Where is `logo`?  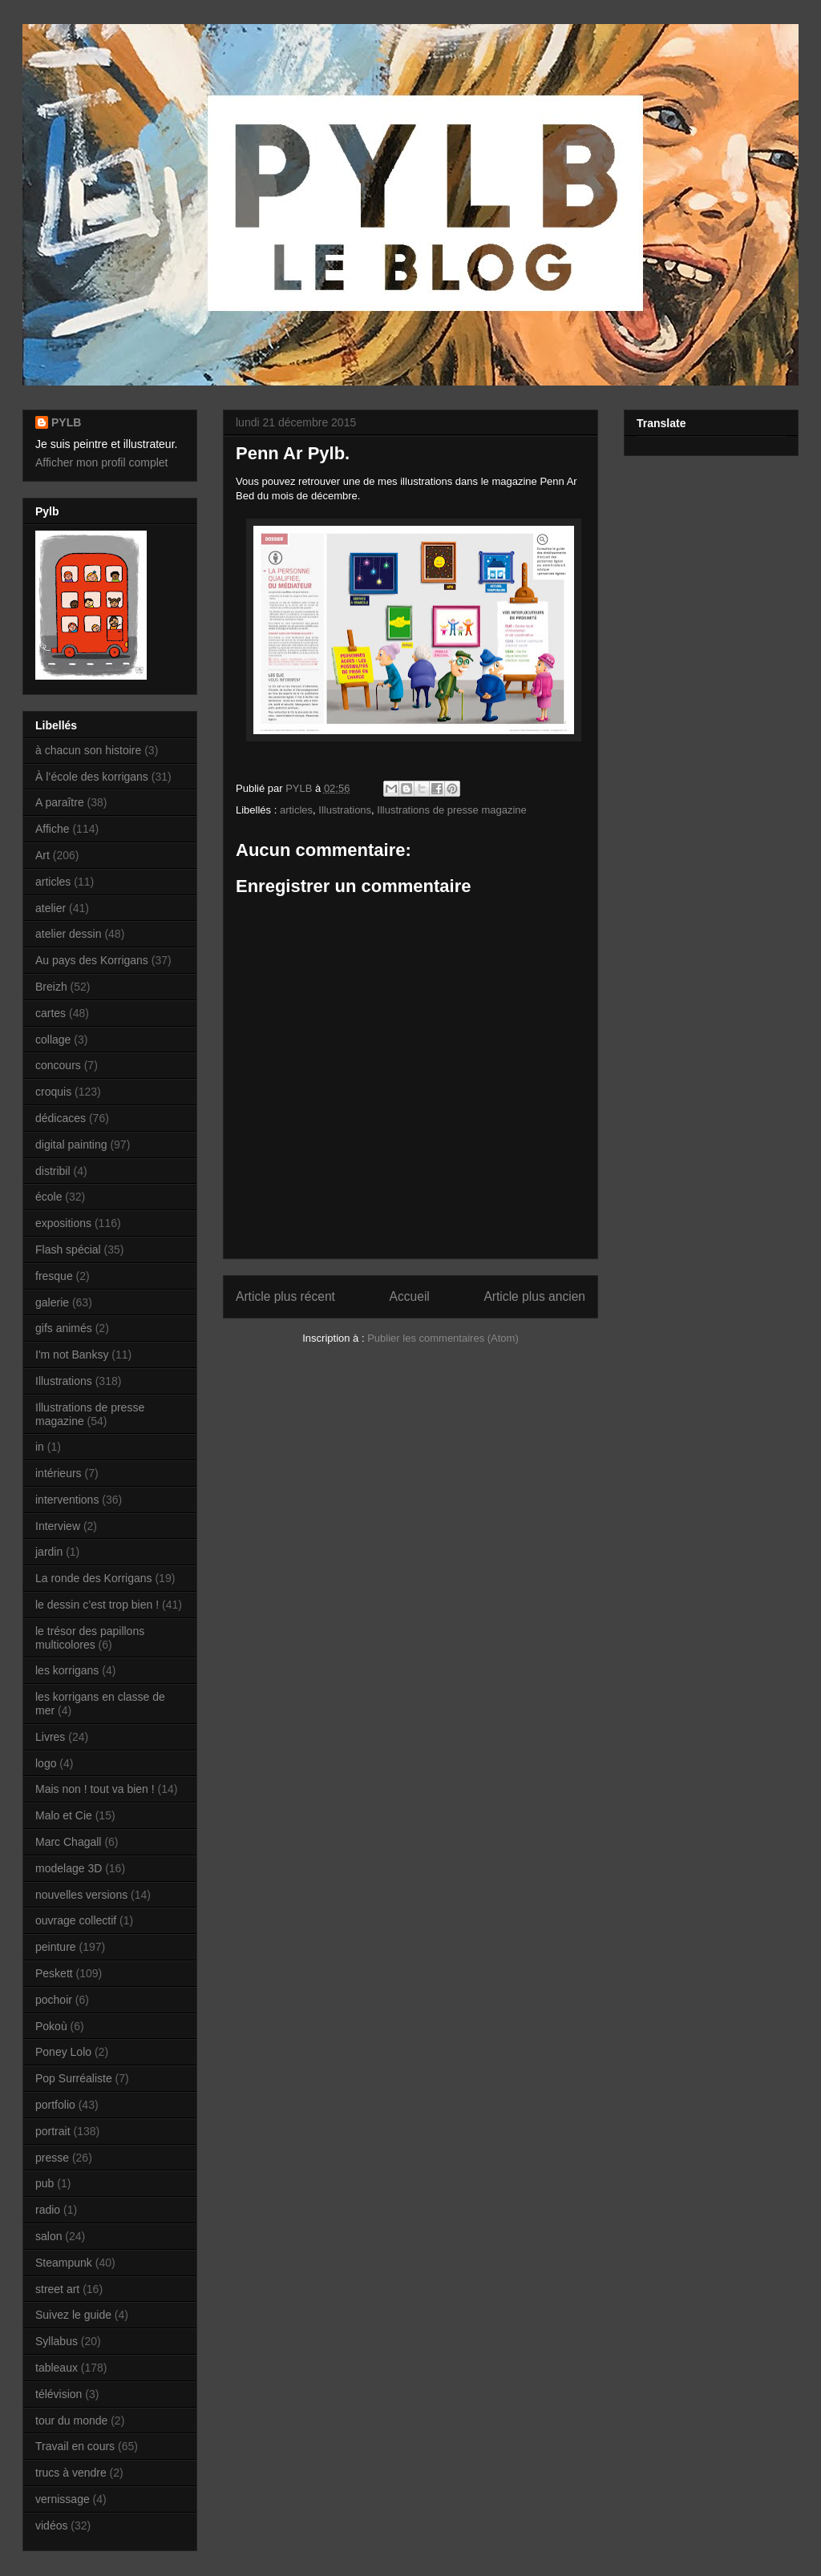
logo is located at coordinates (45, 1763).